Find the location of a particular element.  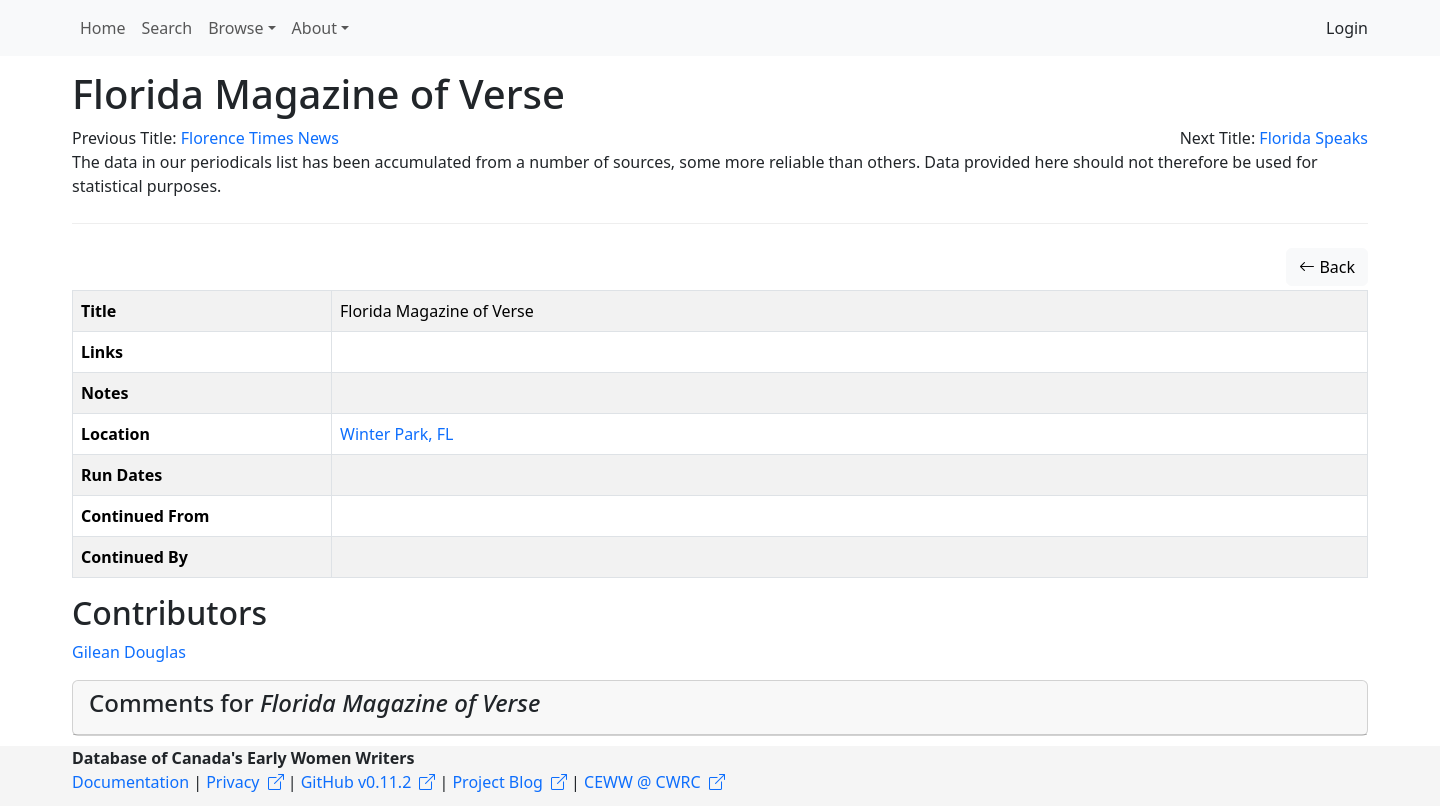

CEWW @ CWRC is located at coordinates (642, 782).